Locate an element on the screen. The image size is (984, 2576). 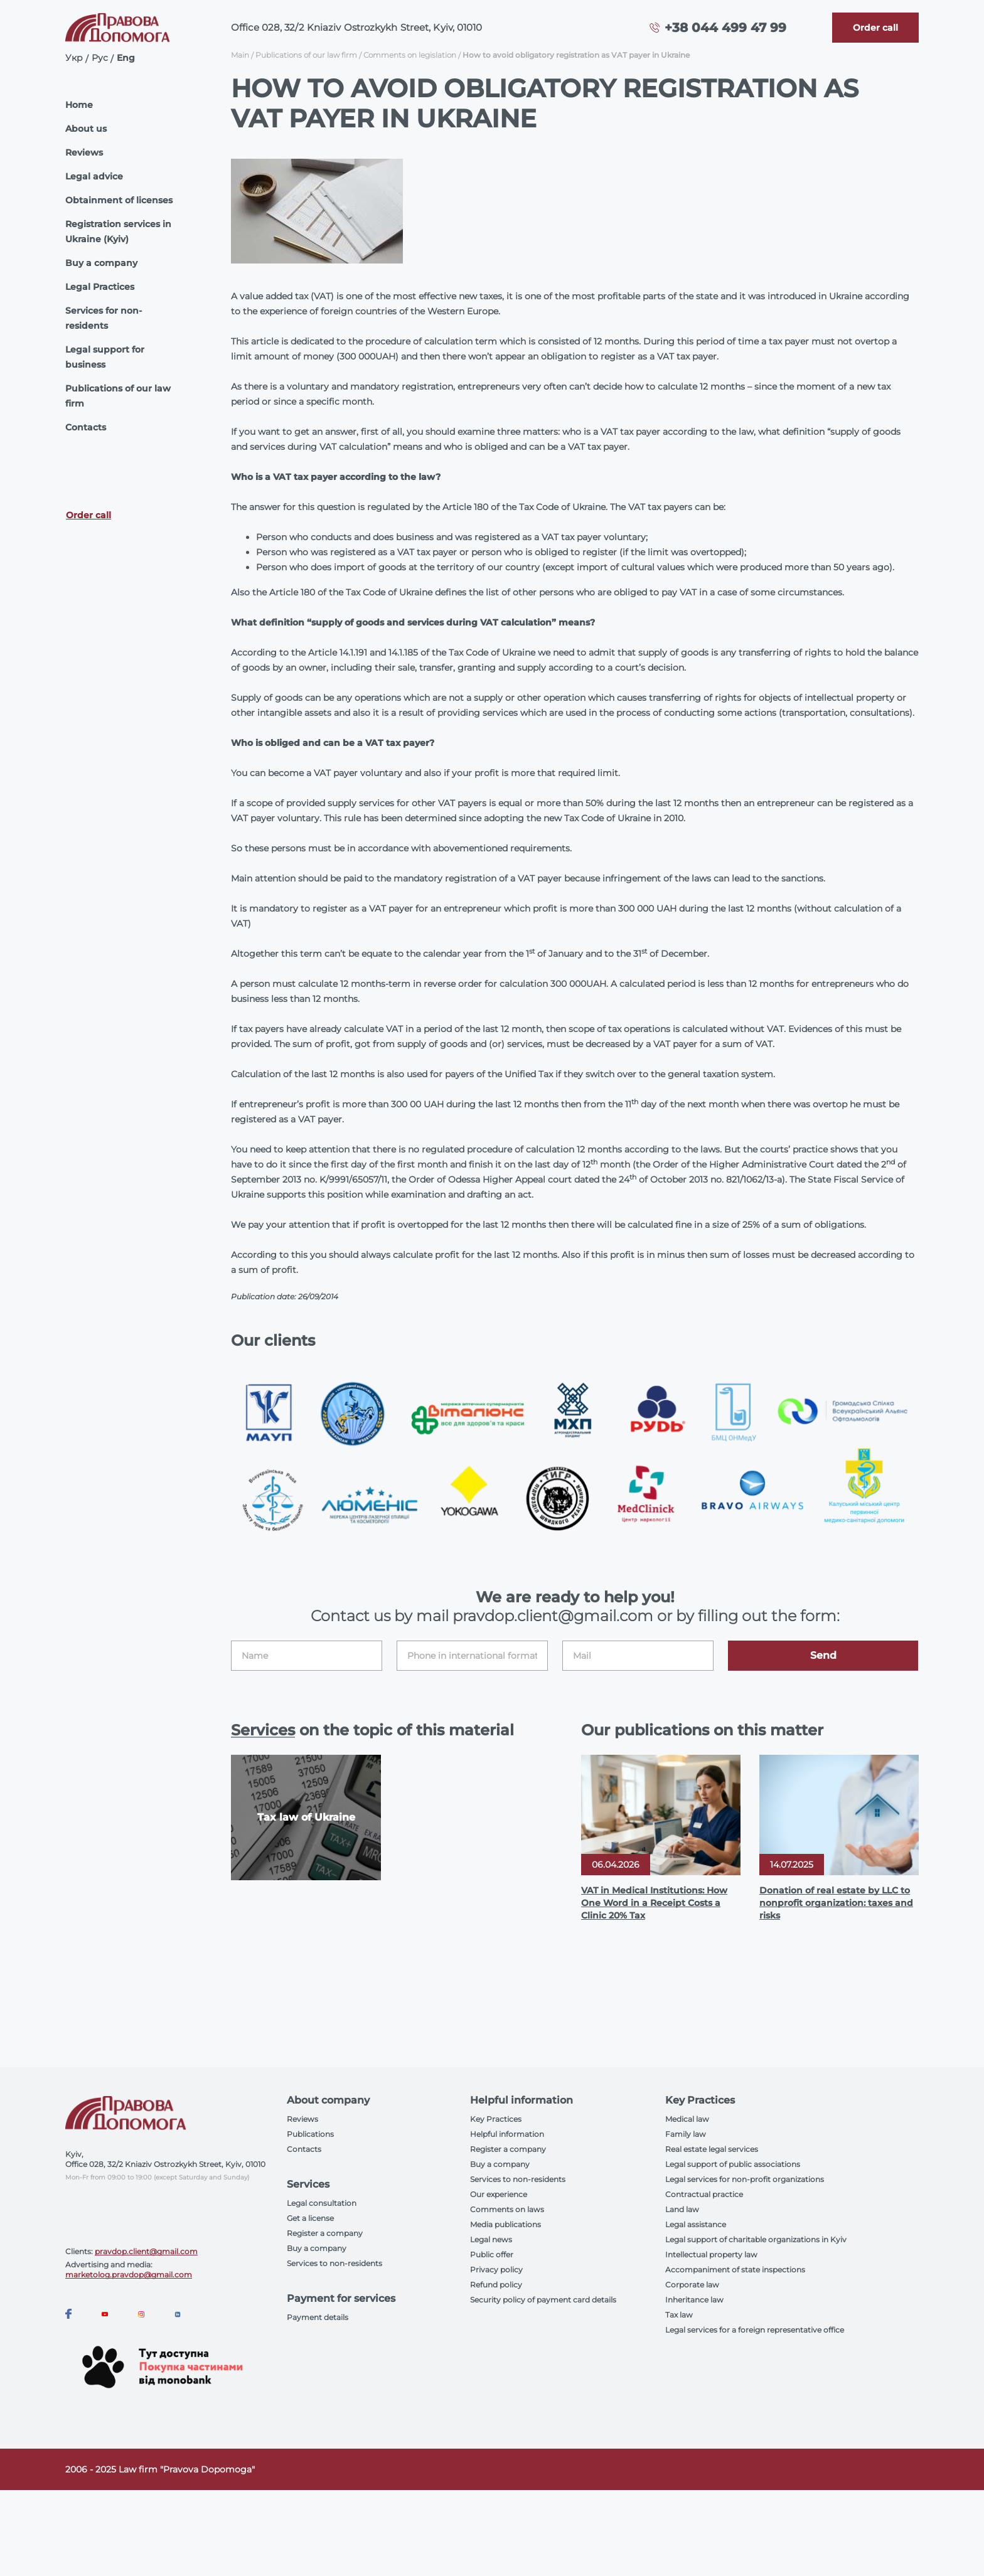
Legal support of public associations is located at coordinates (732, 2164).